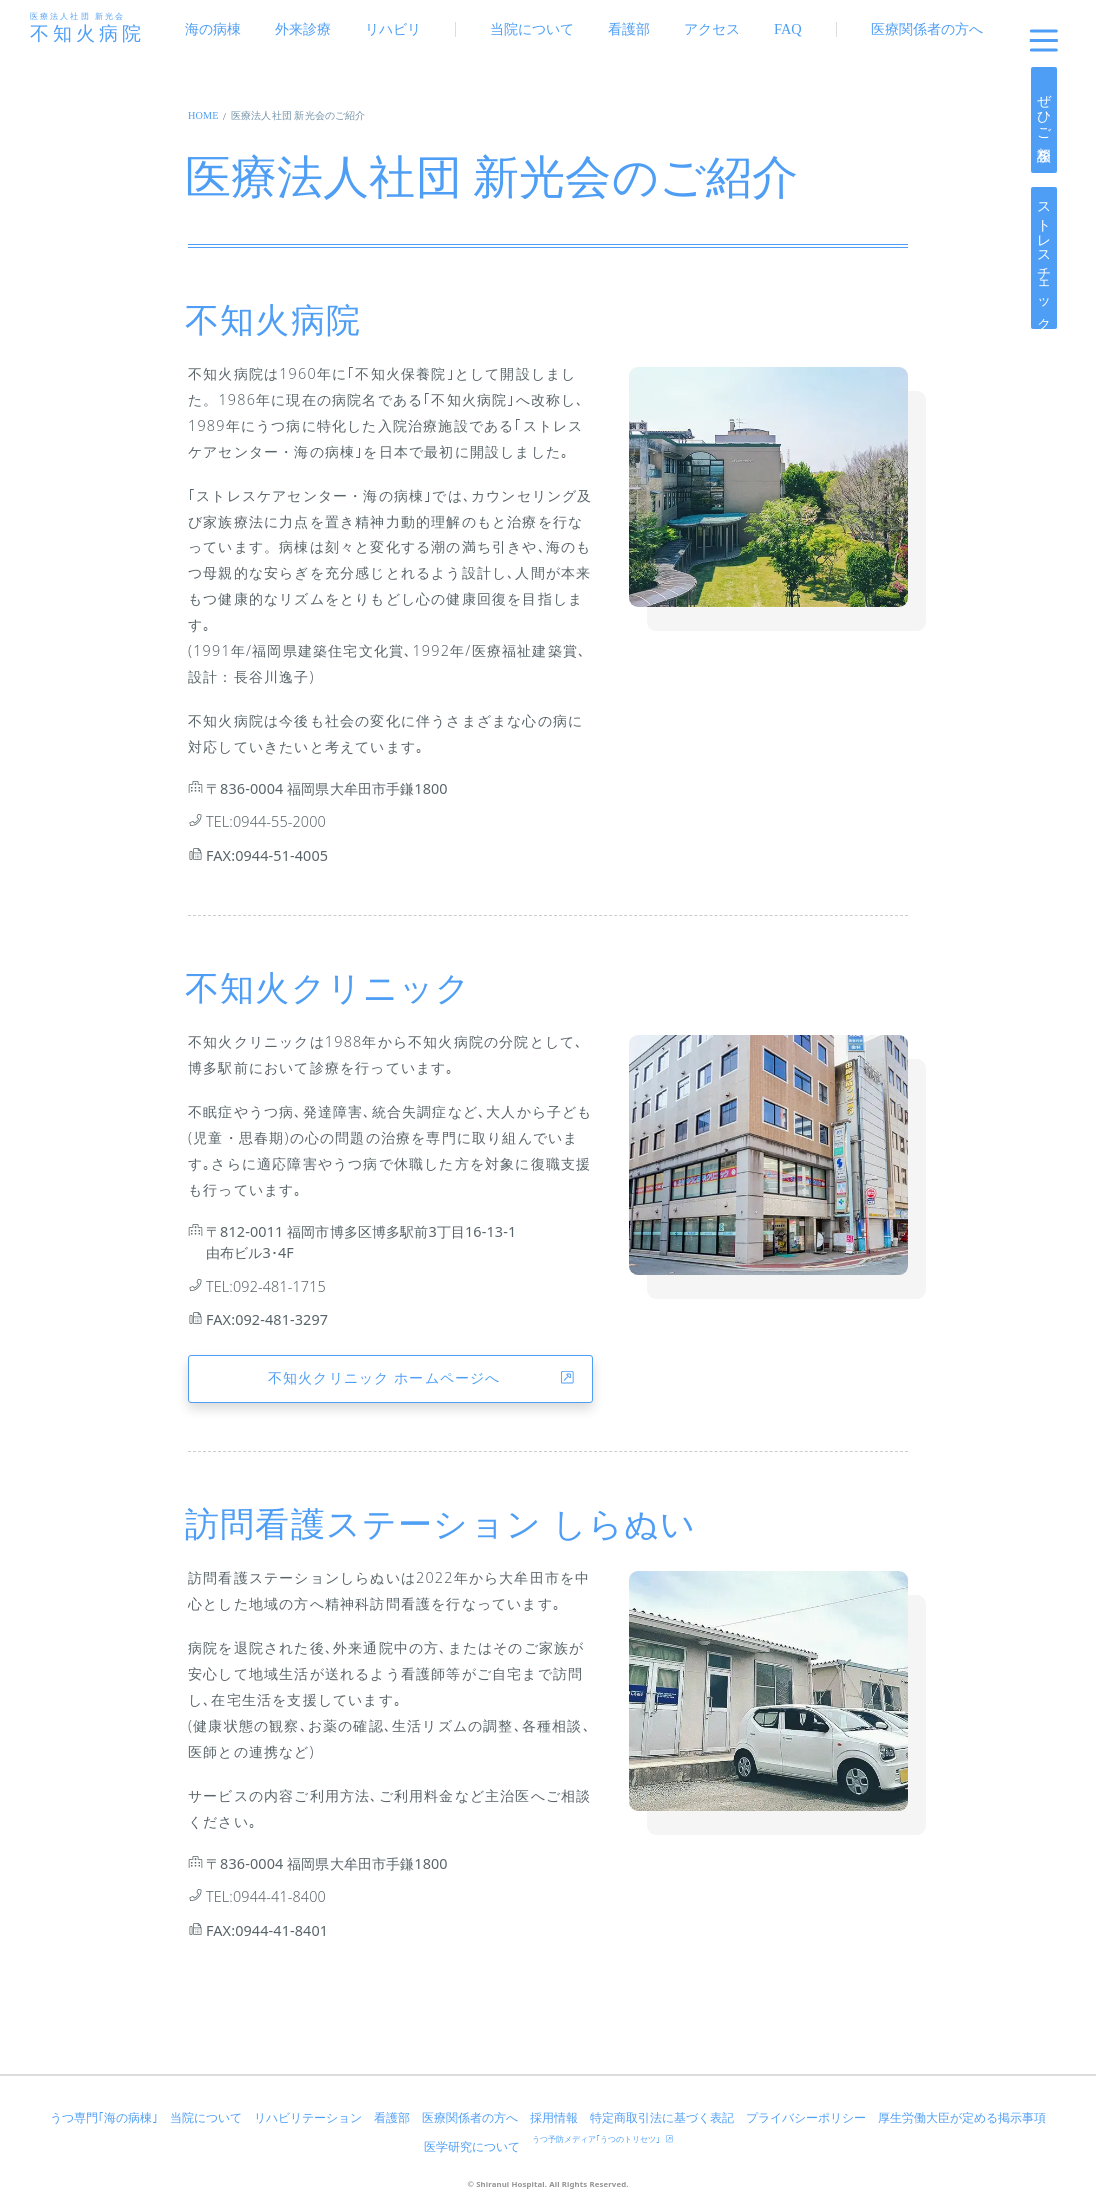 The image size is (1096, 2206). Describe the element at coordinates (662, 2118) in the screenshot. I see `特定商取引法に基づく表記` at that location.